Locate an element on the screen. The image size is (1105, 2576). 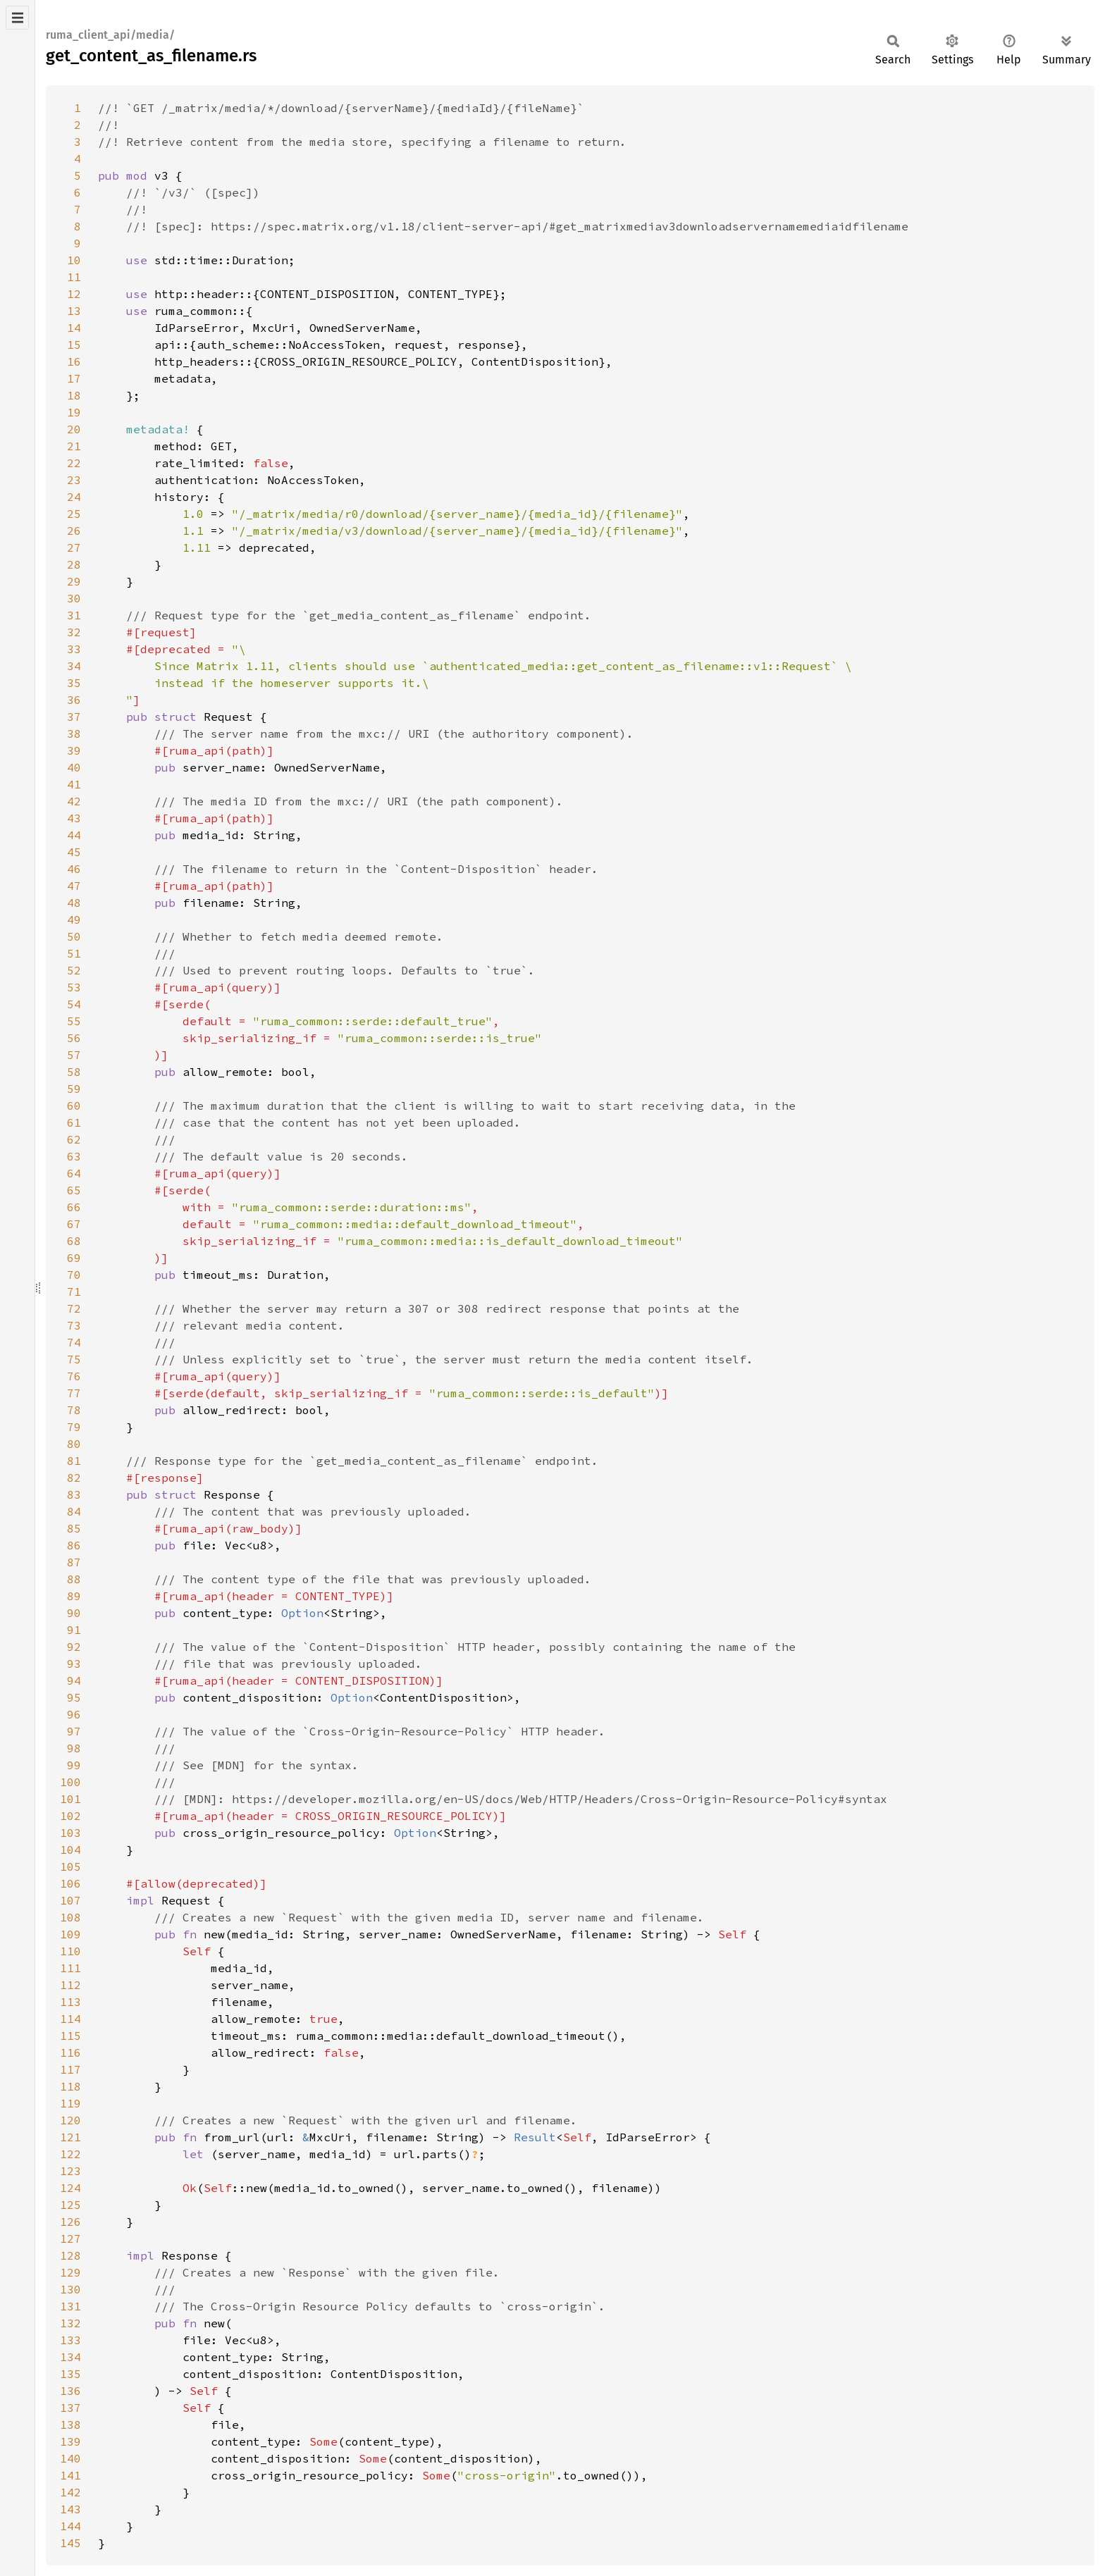
32 is located at coordinates (74, 632).